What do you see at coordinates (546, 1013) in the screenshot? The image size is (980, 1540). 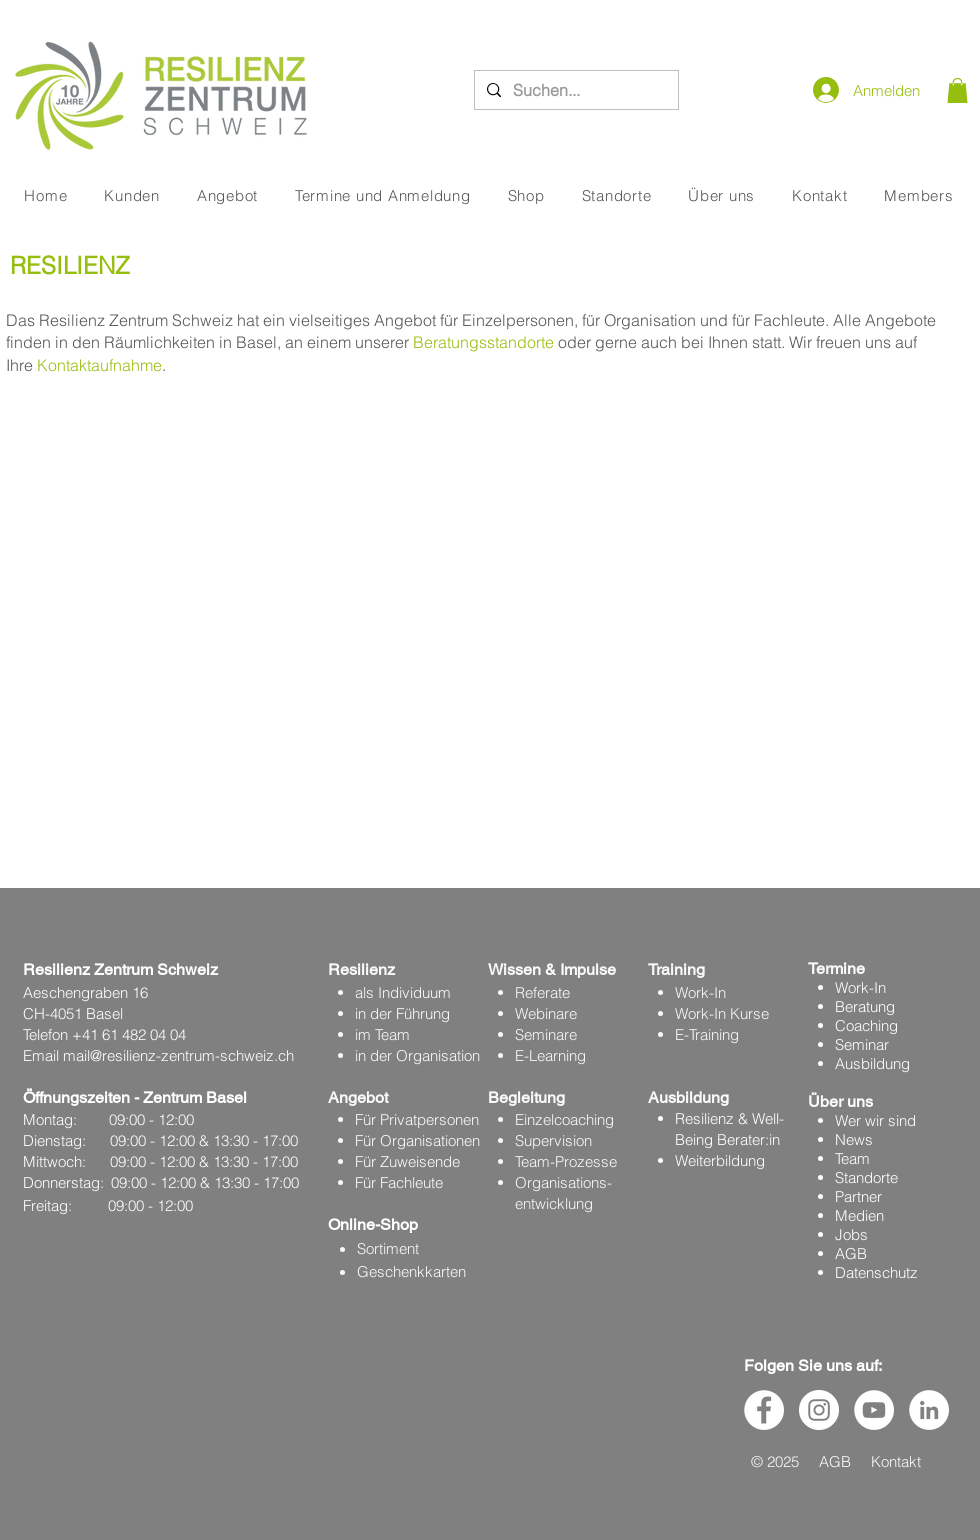 I see `Webinare` at bounding box center [546, 1013].